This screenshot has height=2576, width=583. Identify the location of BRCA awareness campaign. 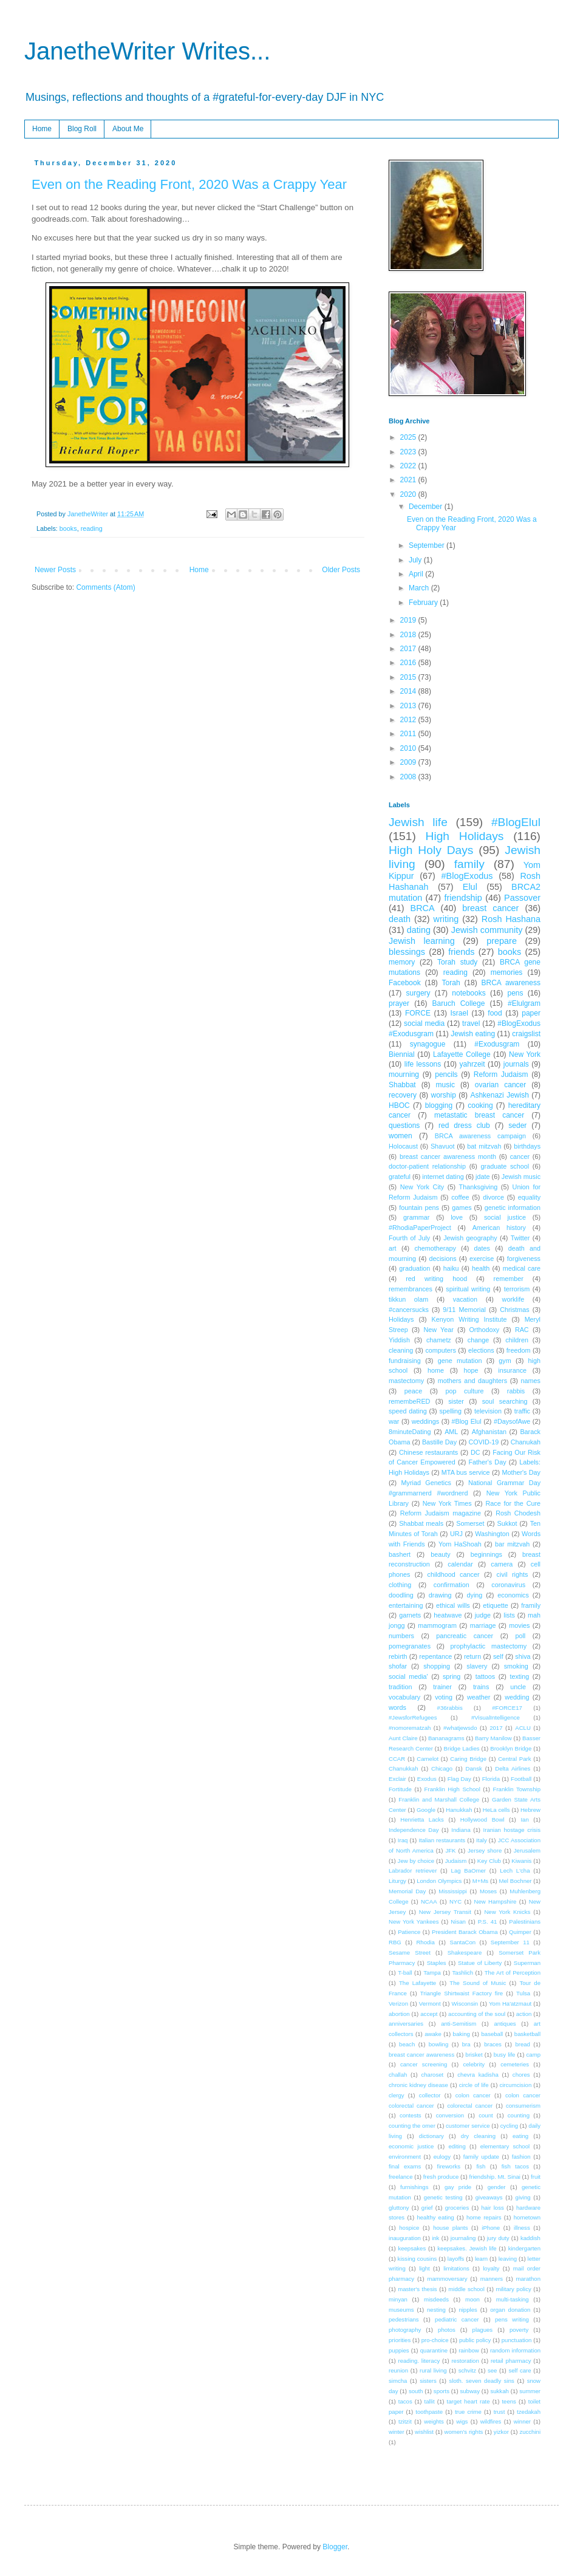
(480, 1135).